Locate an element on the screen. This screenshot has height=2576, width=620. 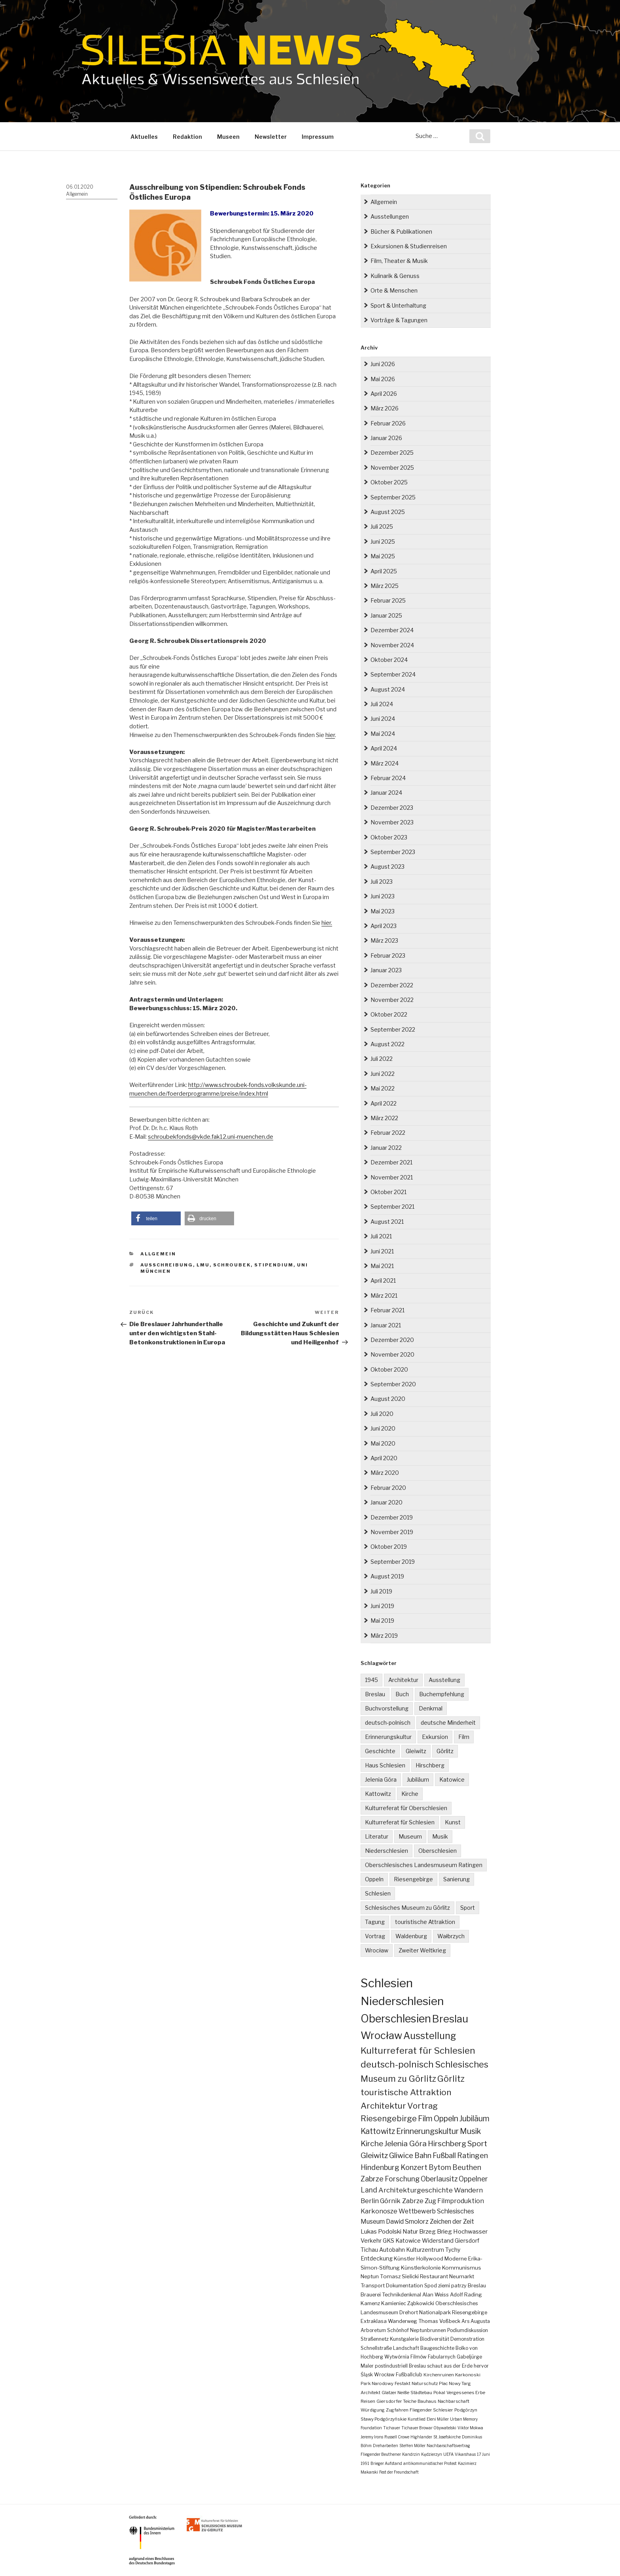
Spod ziemi patrzy Breslau [Spod ziemi patrzy Breslau (4 Einträge)] is located at coordinates (455, 2286).